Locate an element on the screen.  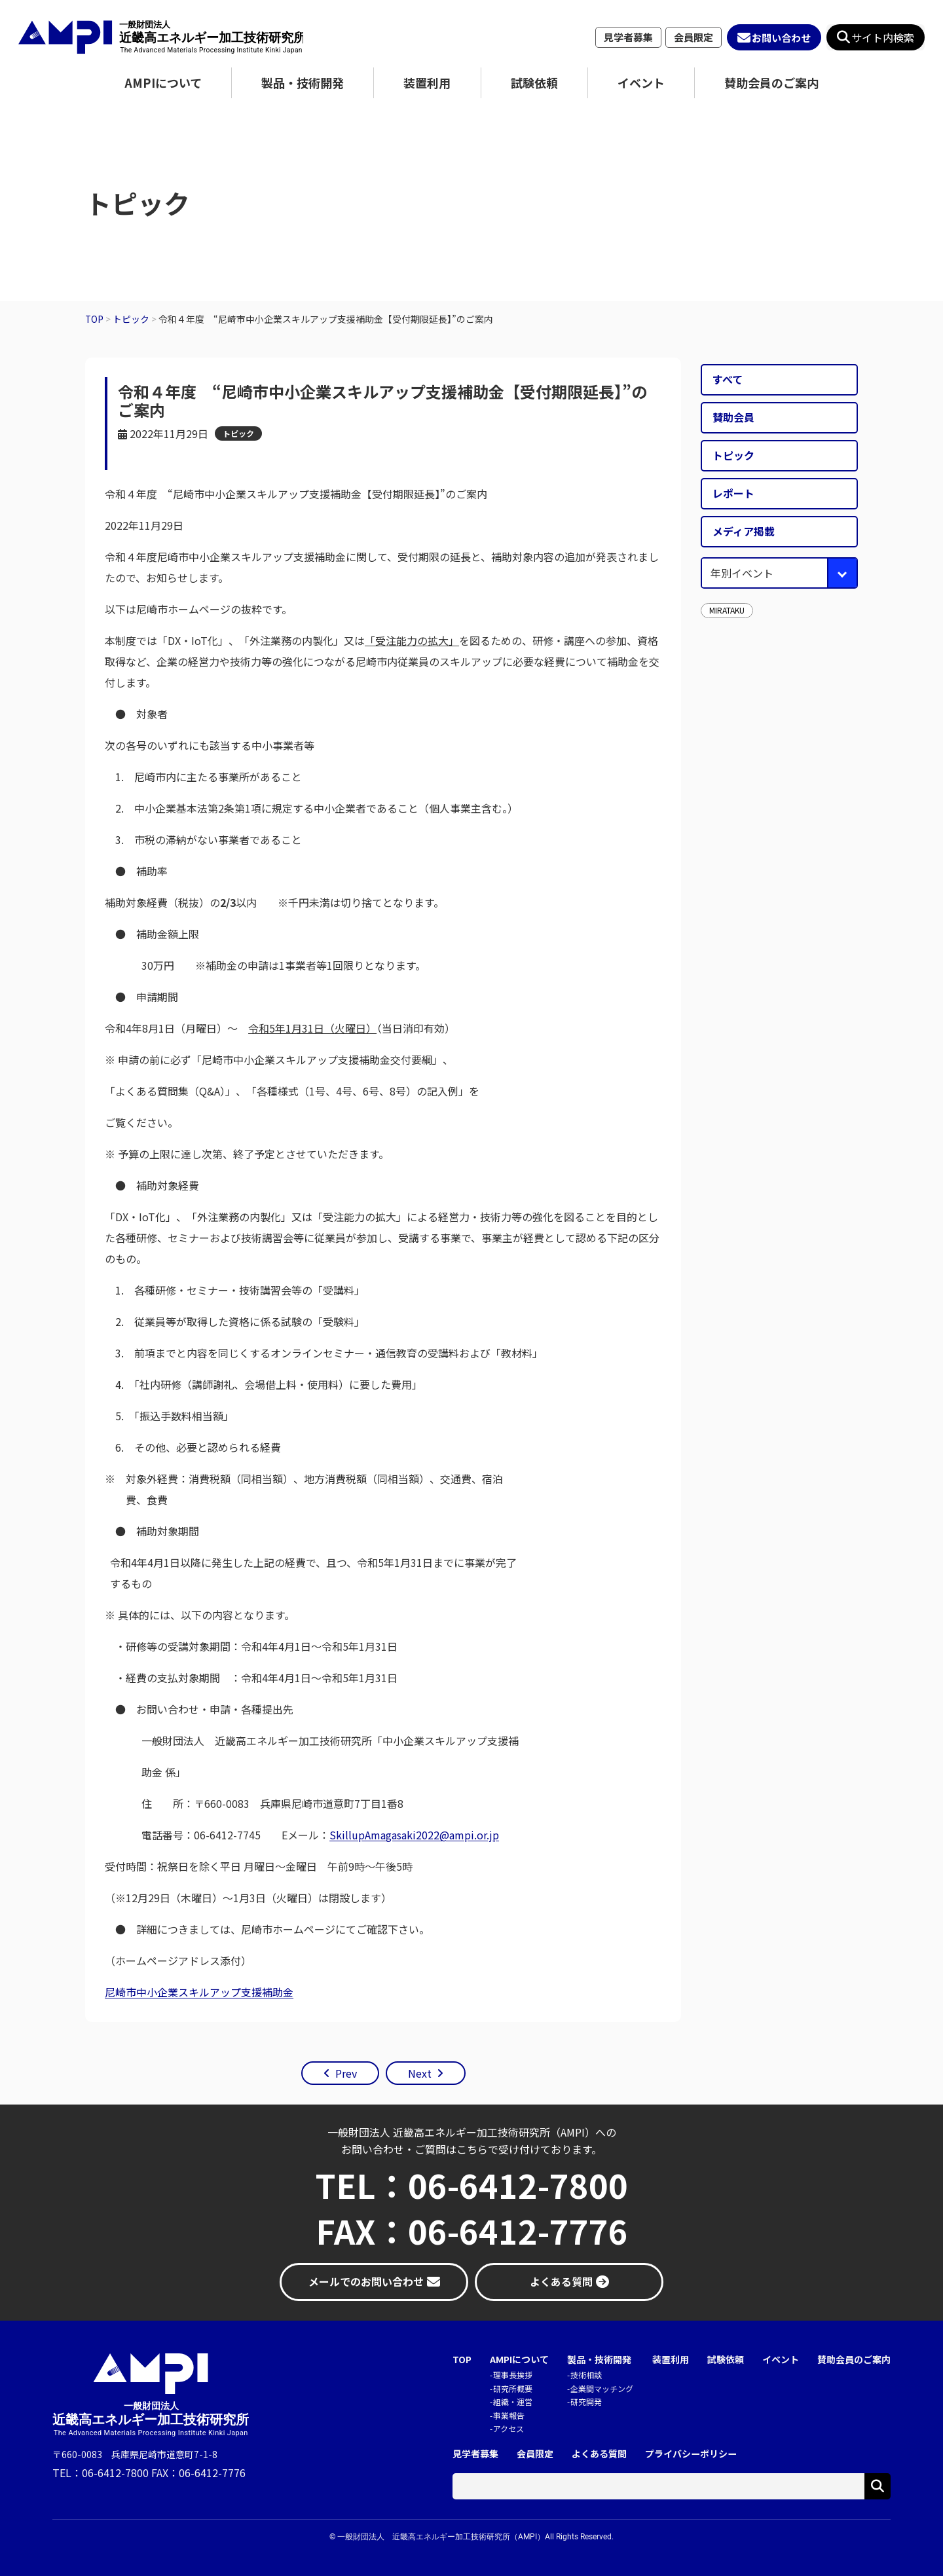
イベント is located at coordinates (641, 82).